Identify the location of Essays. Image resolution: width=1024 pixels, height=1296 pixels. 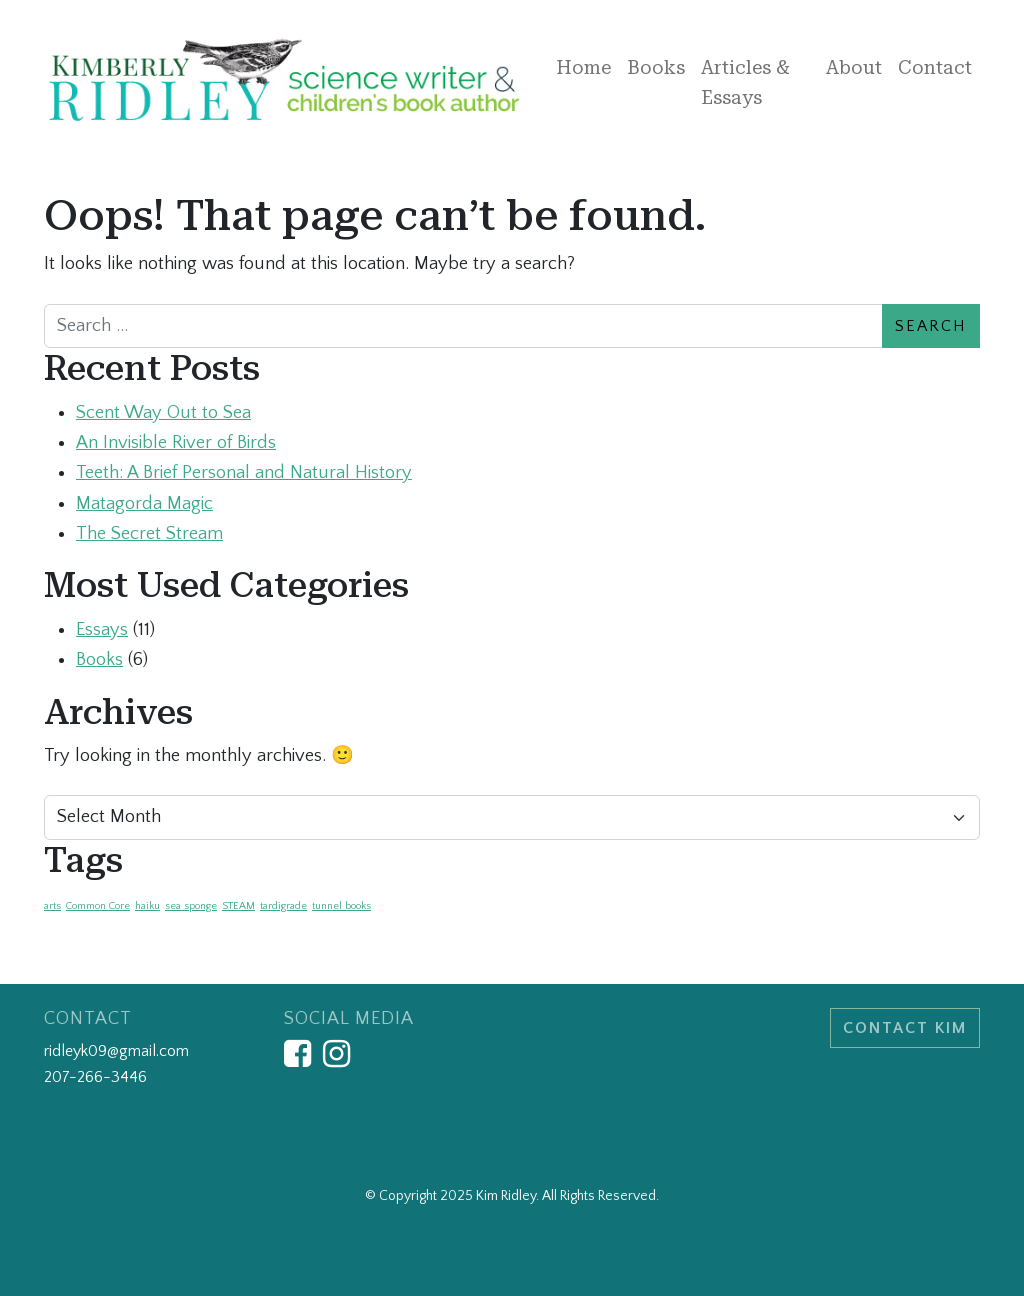
(102, 629).